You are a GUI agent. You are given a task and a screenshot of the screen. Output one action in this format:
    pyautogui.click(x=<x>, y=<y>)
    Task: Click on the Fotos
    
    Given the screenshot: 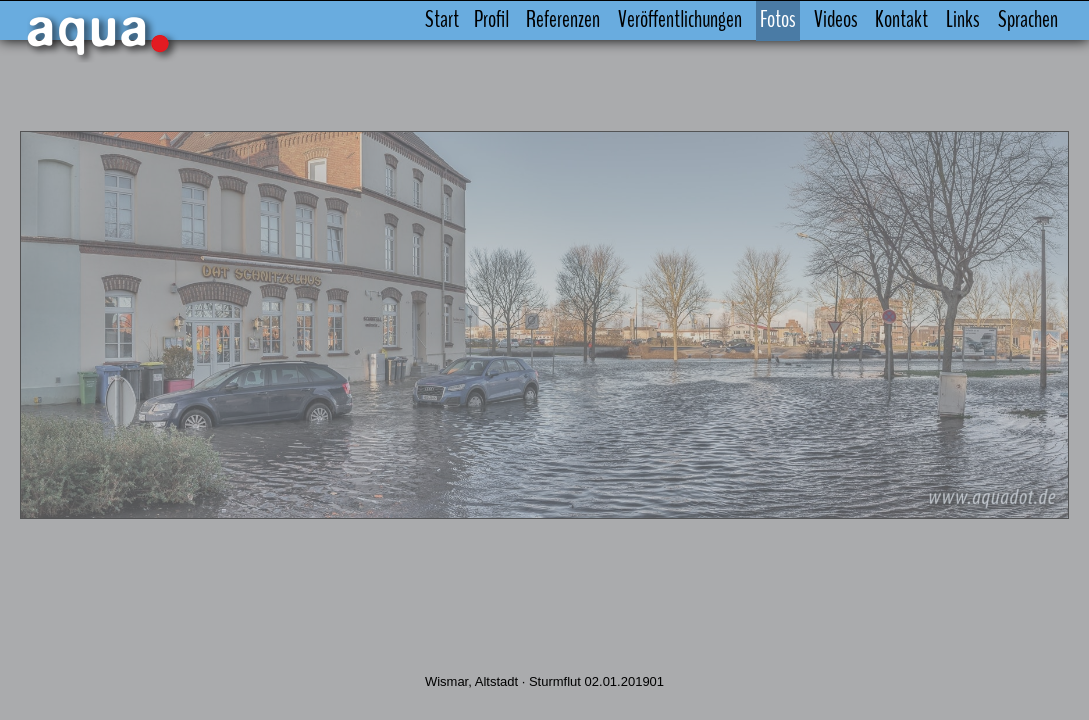 What is the action you would take?
    pyautogui.click(x=741, y=20)
    